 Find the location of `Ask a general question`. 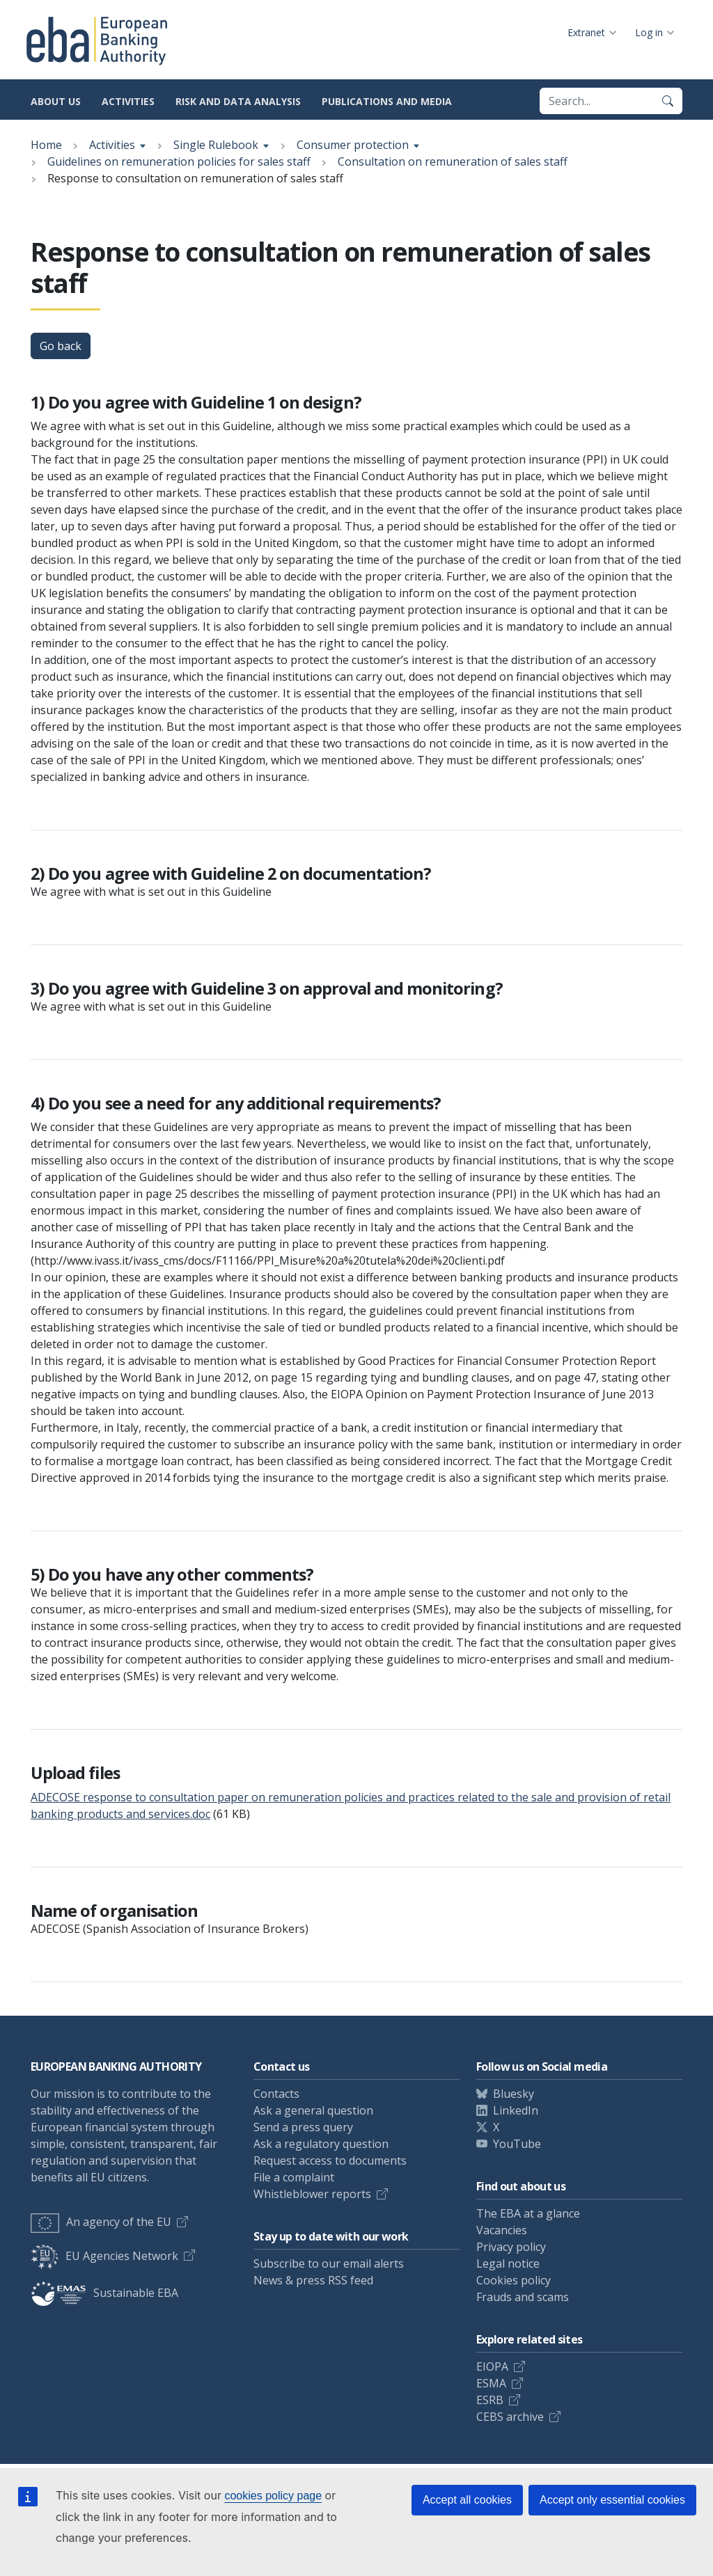

Ask a general question is located at coordinates (313, 2110).